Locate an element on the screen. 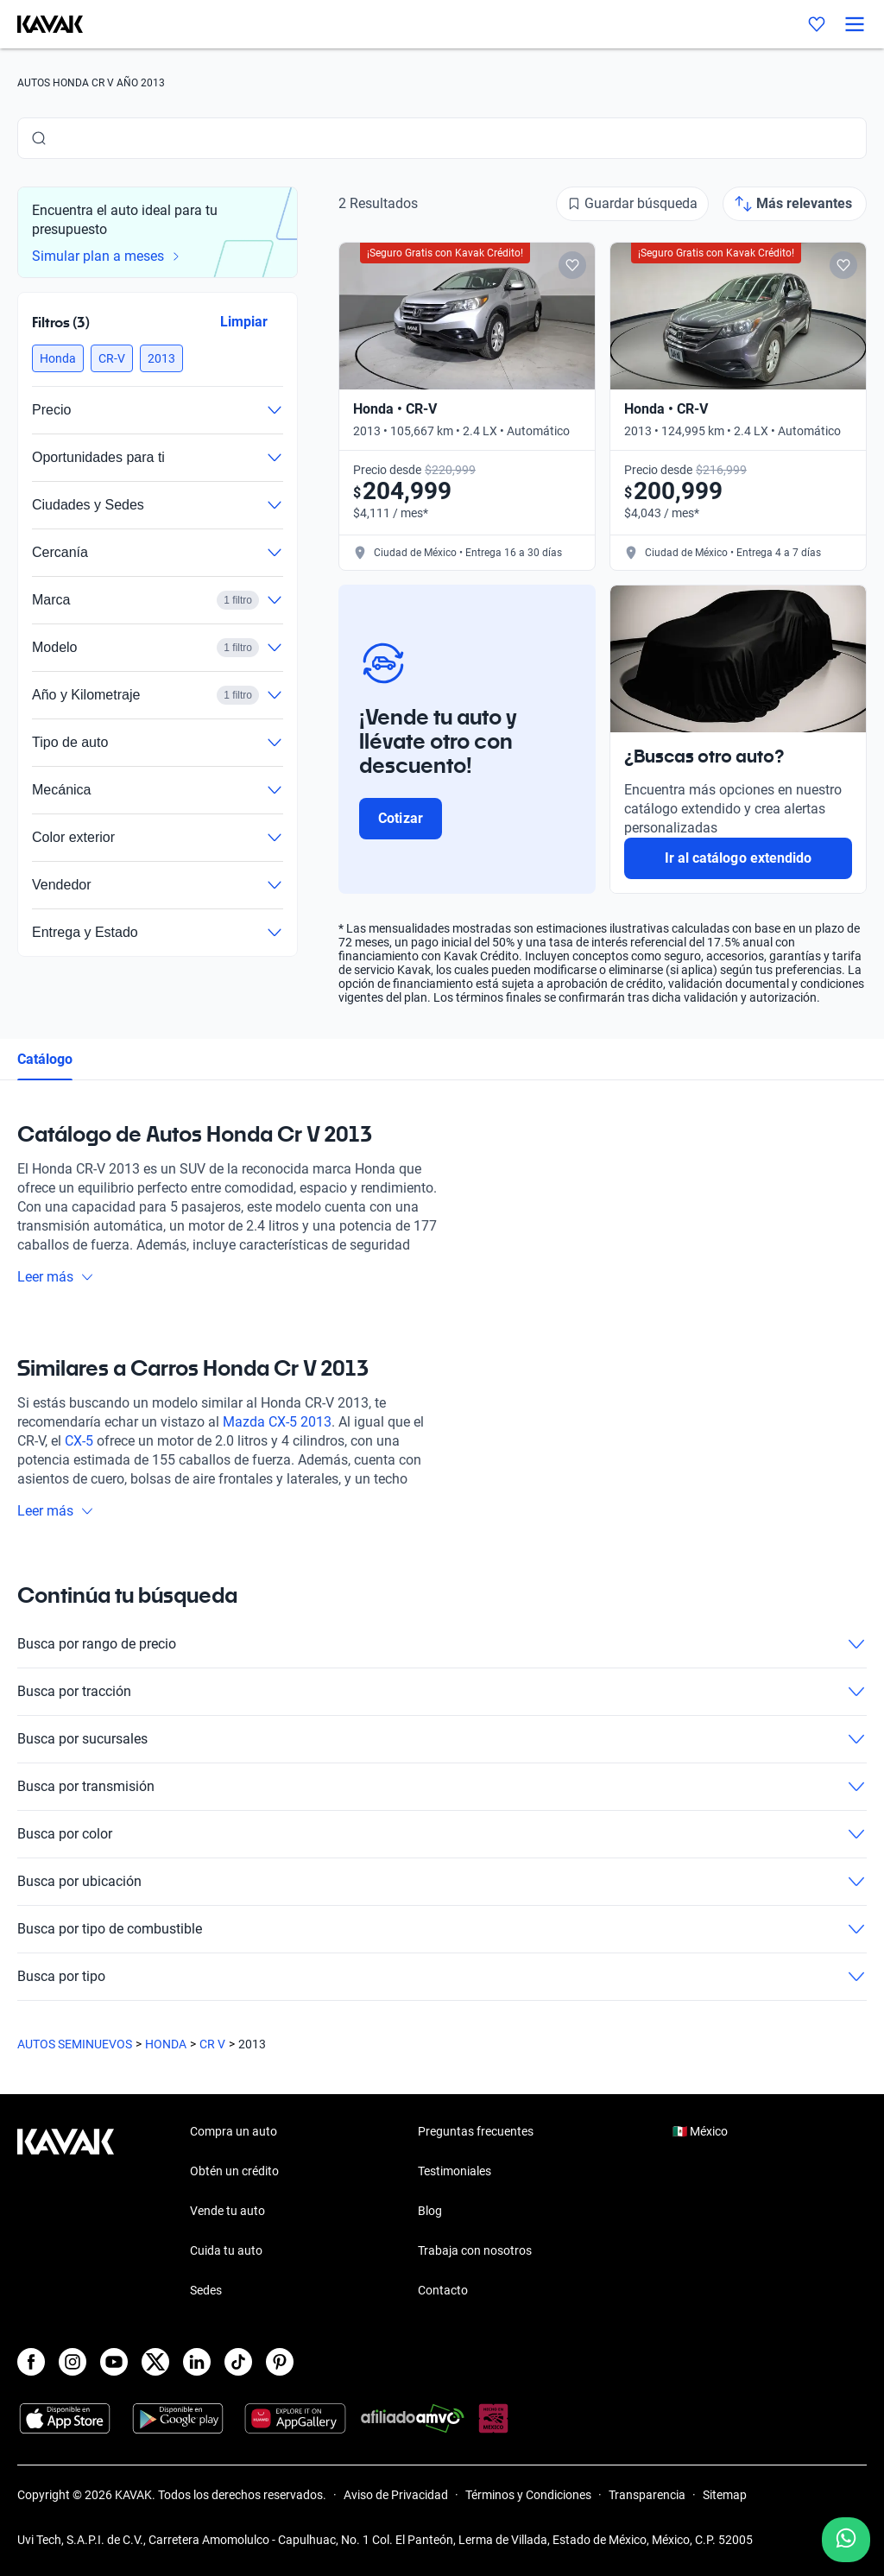  Sitemap is located at coordinates (725, 2495).